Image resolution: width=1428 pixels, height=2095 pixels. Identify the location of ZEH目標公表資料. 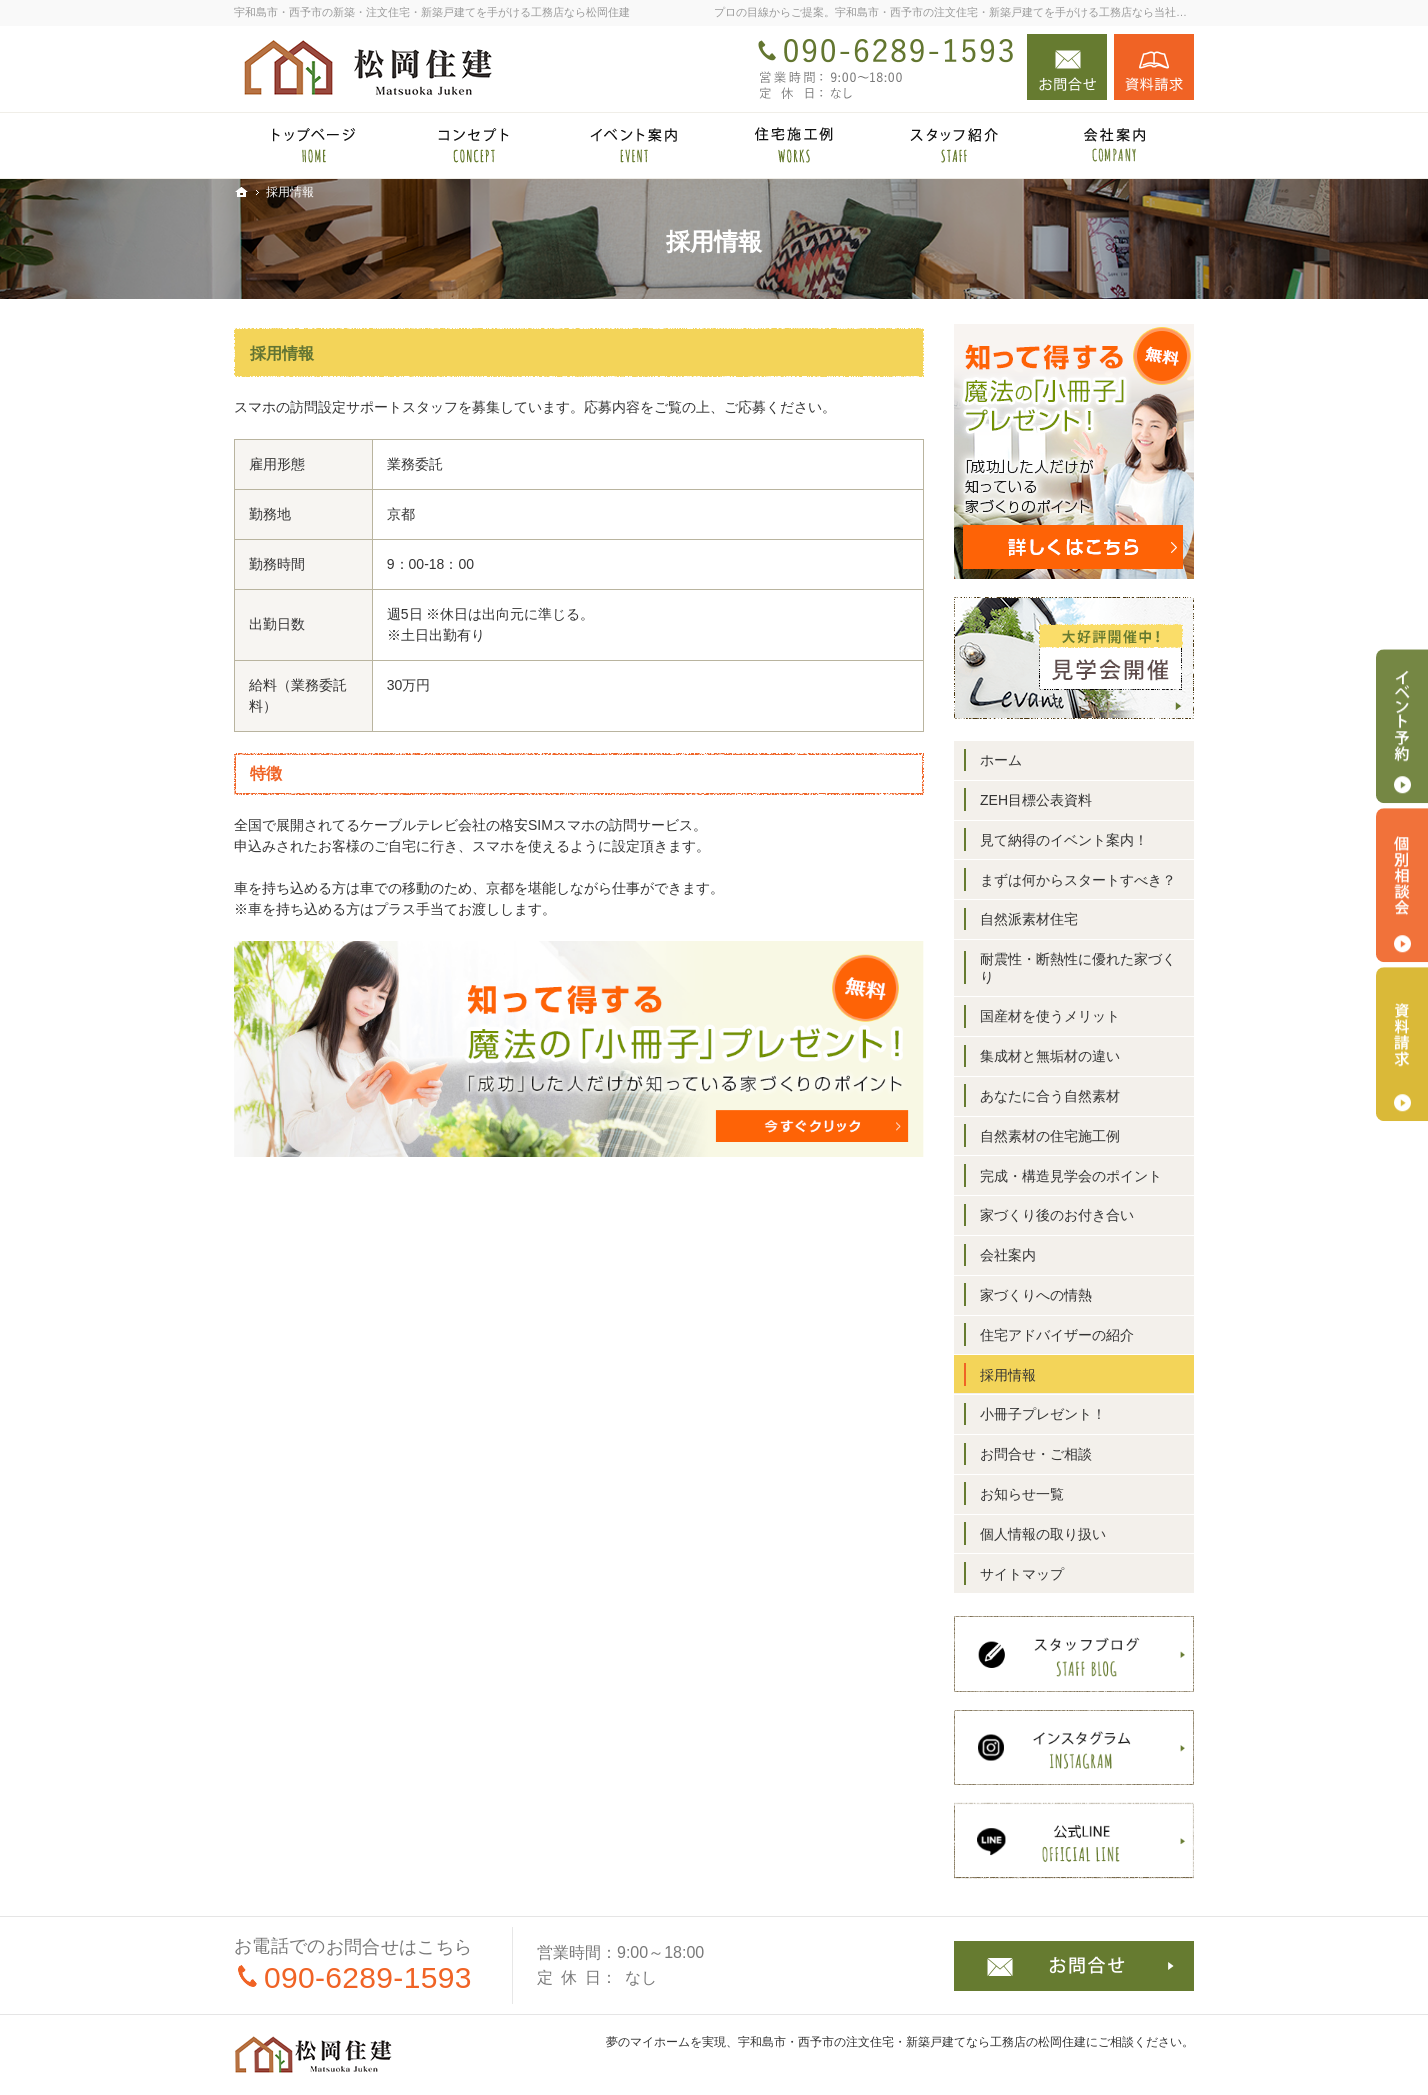
(1036, 800).